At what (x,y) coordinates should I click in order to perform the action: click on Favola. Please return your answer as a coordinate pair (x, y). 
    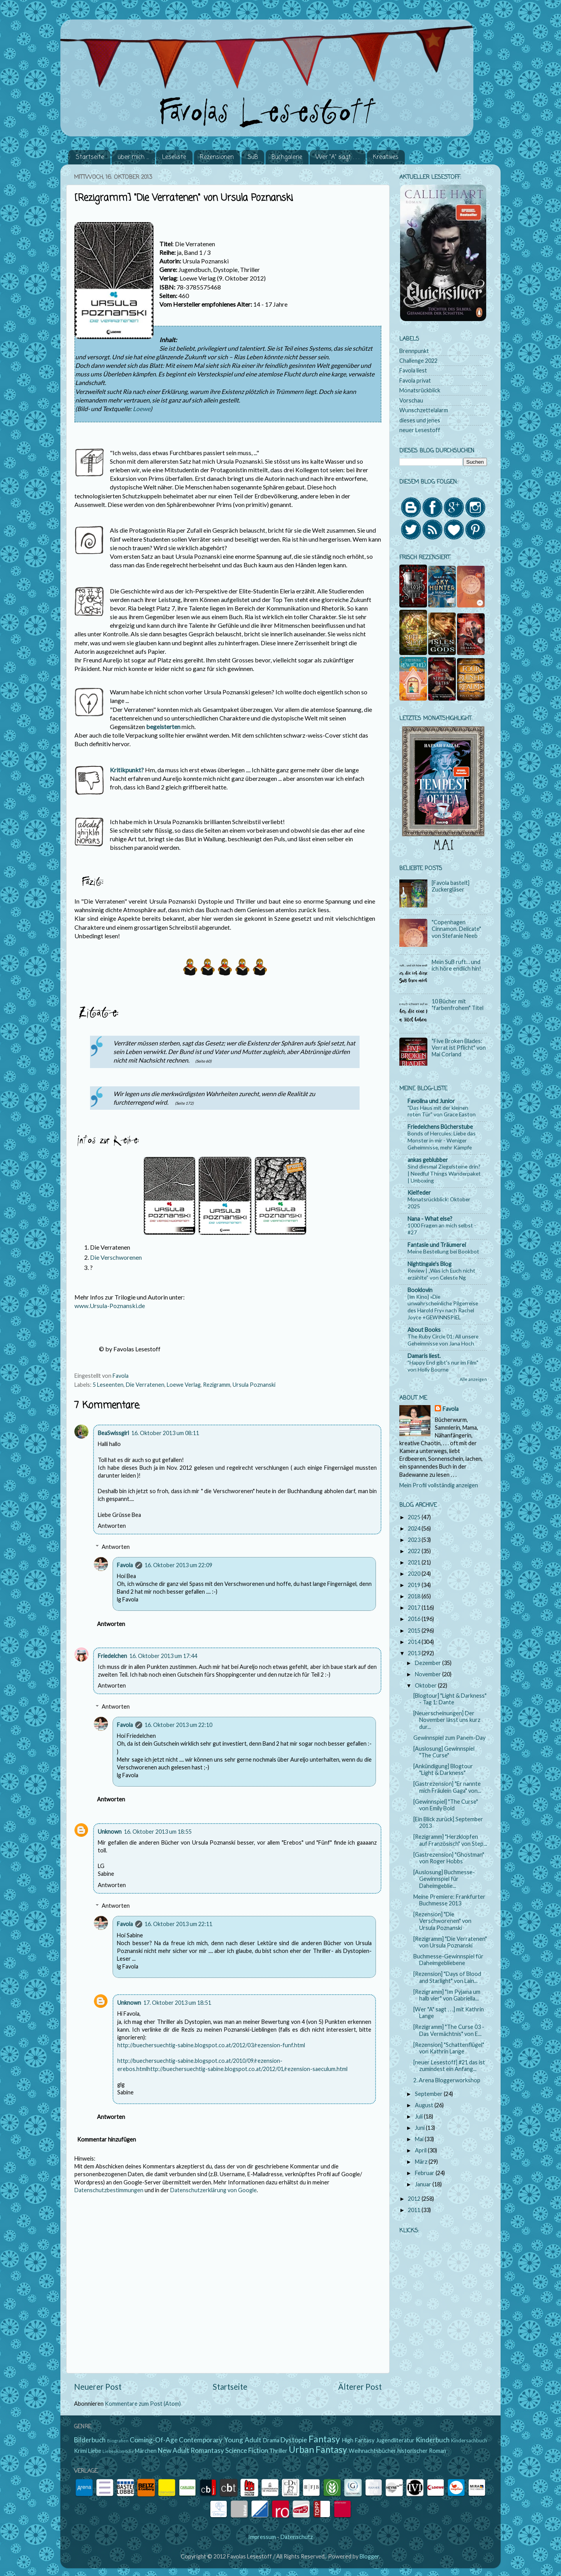
    Looking at the image, I should click on (125, 1565).